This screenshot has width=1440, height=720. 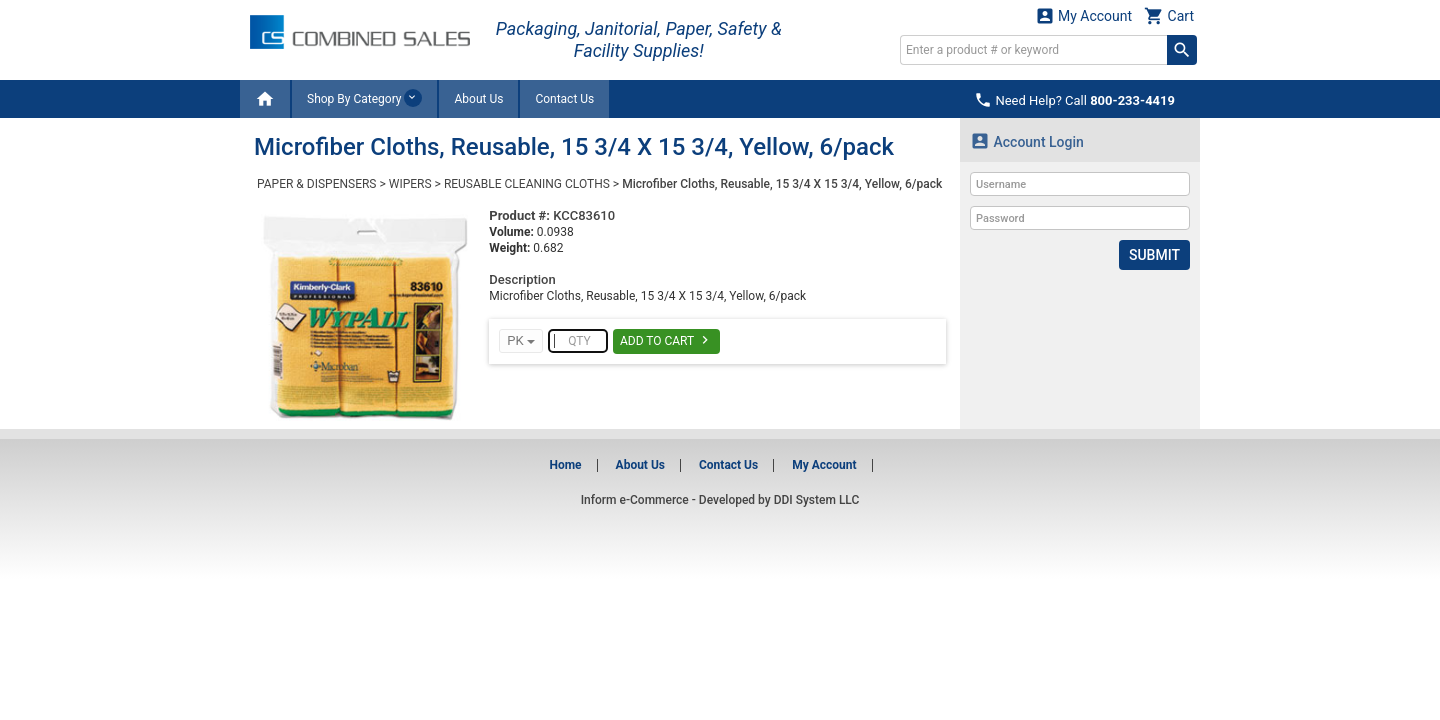 I want to click on My Account, so click(x=1084, y=15).